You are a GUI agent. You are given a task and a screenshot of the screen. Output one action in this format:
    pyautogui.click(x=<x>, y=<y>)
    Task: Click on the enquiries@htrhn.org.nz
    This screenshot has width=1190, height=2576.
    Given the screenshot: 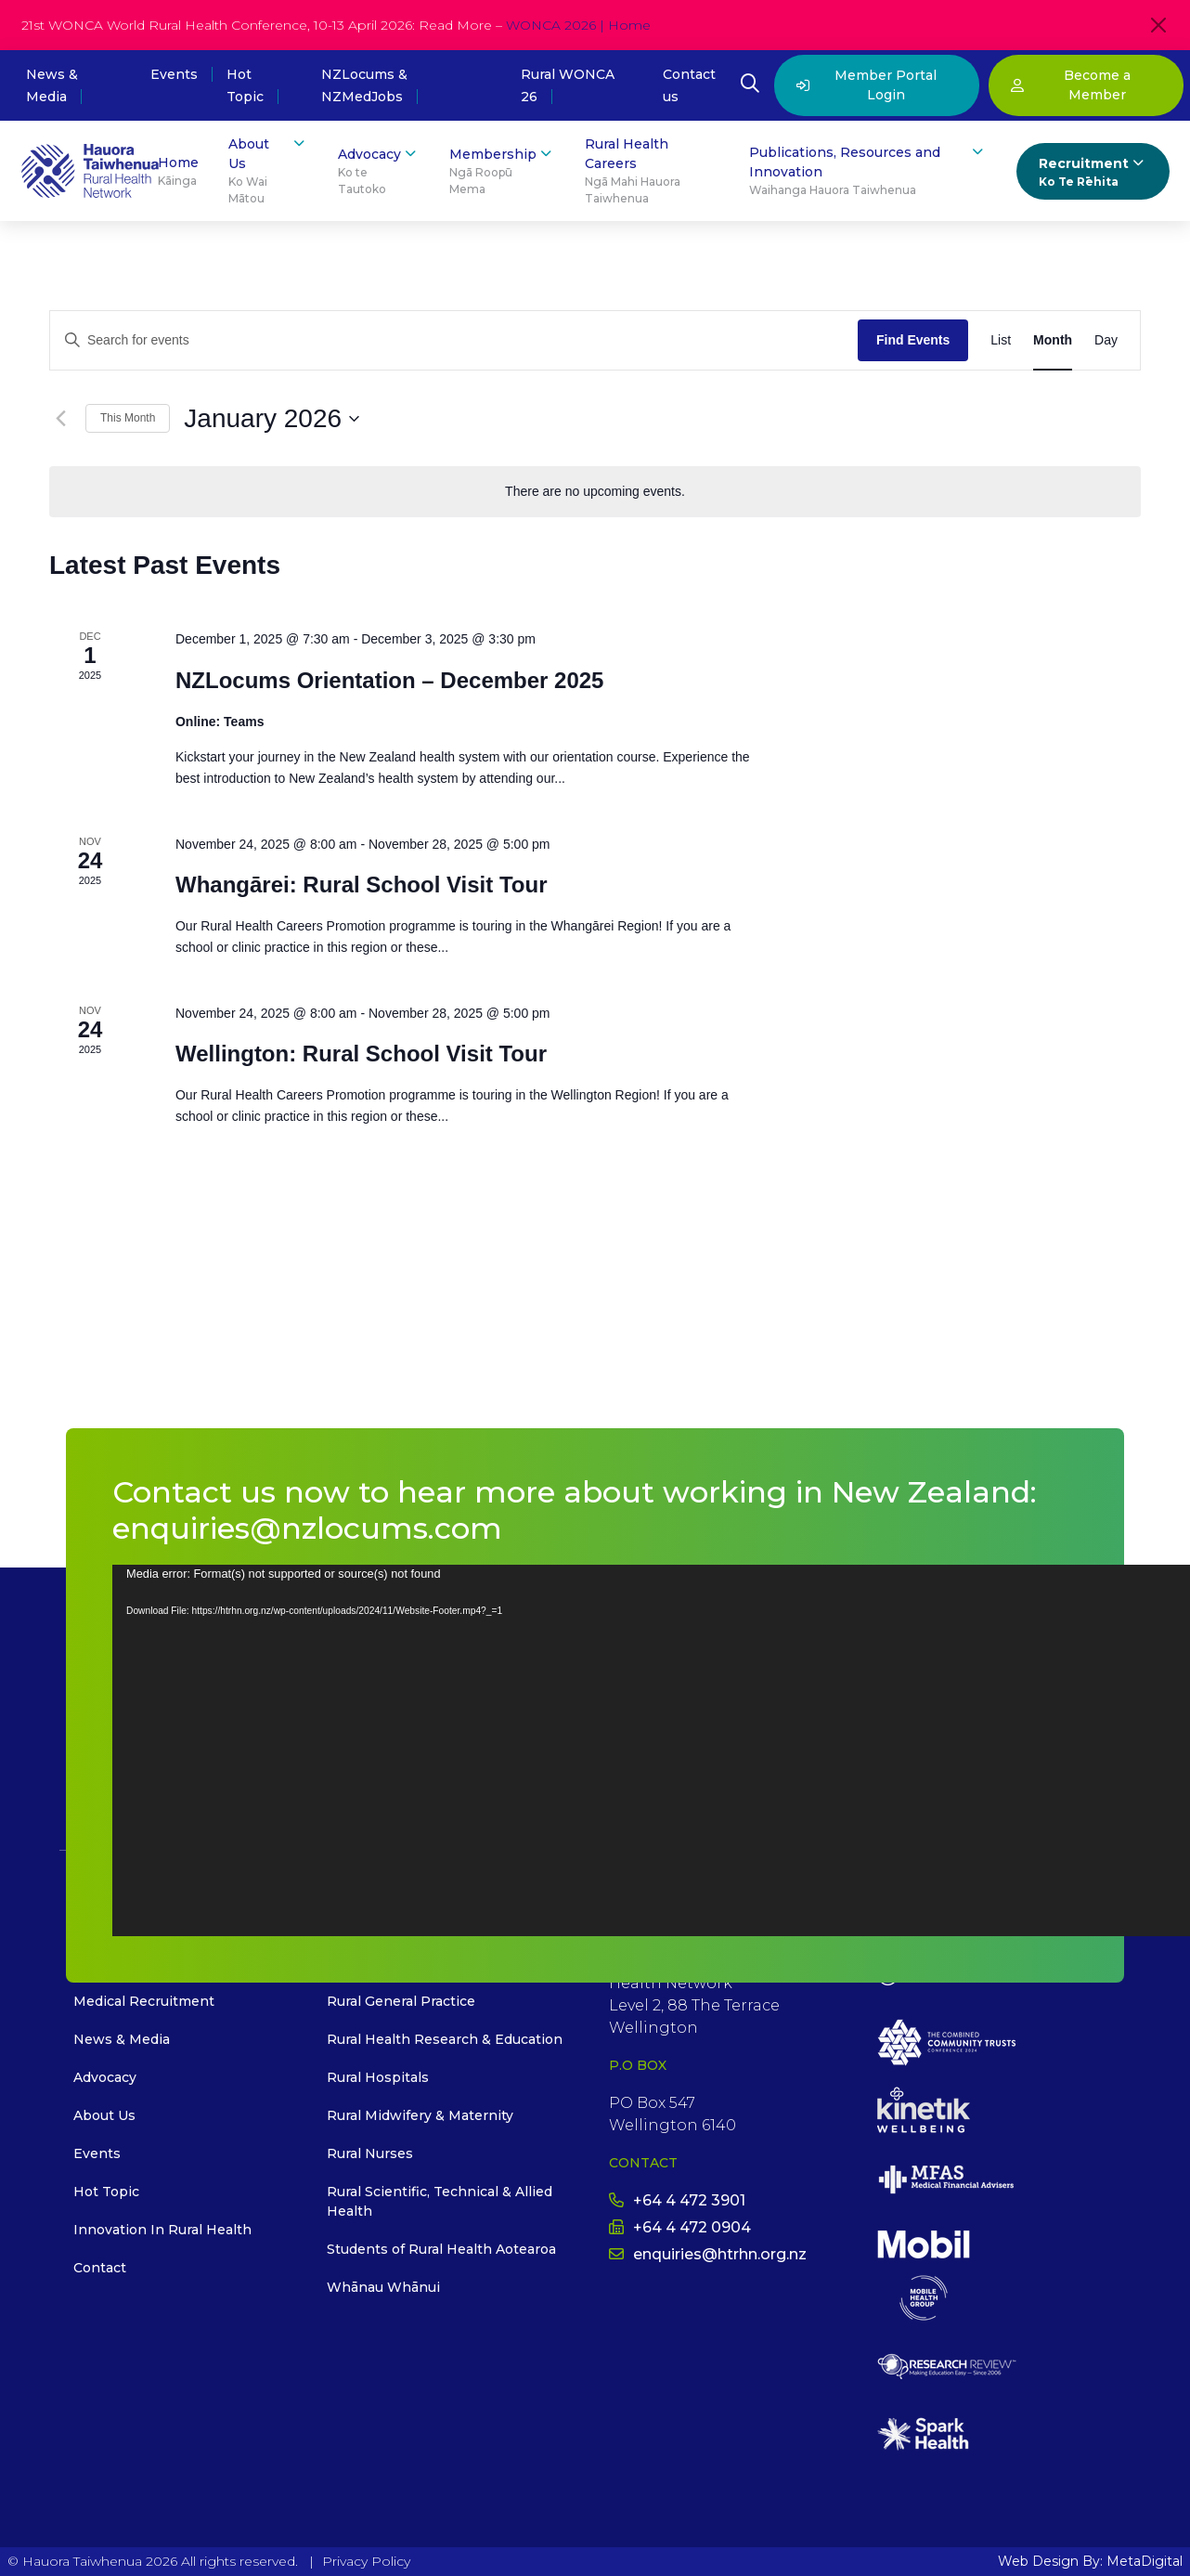 What is the action you would take?
    pyautogui.click(x=708, y=2254)
    